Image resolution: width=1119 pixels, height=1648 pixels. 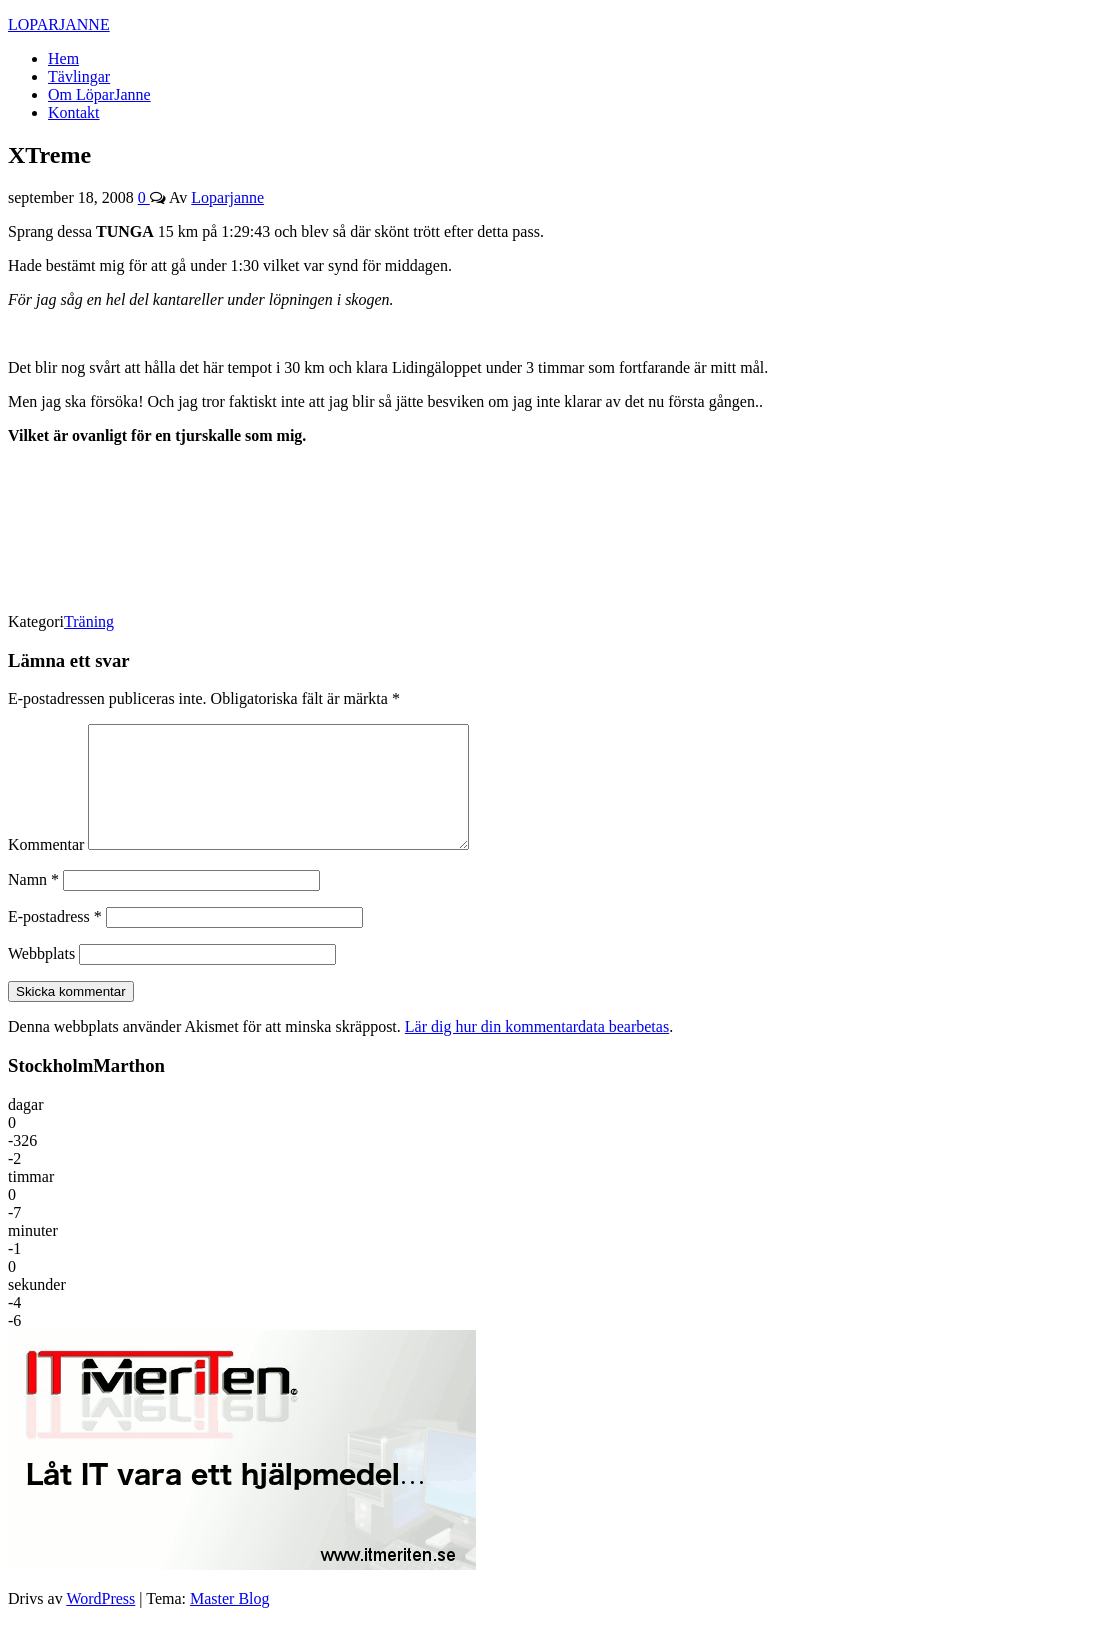 I want to click on Kontakt, so click(x=74, y=112).